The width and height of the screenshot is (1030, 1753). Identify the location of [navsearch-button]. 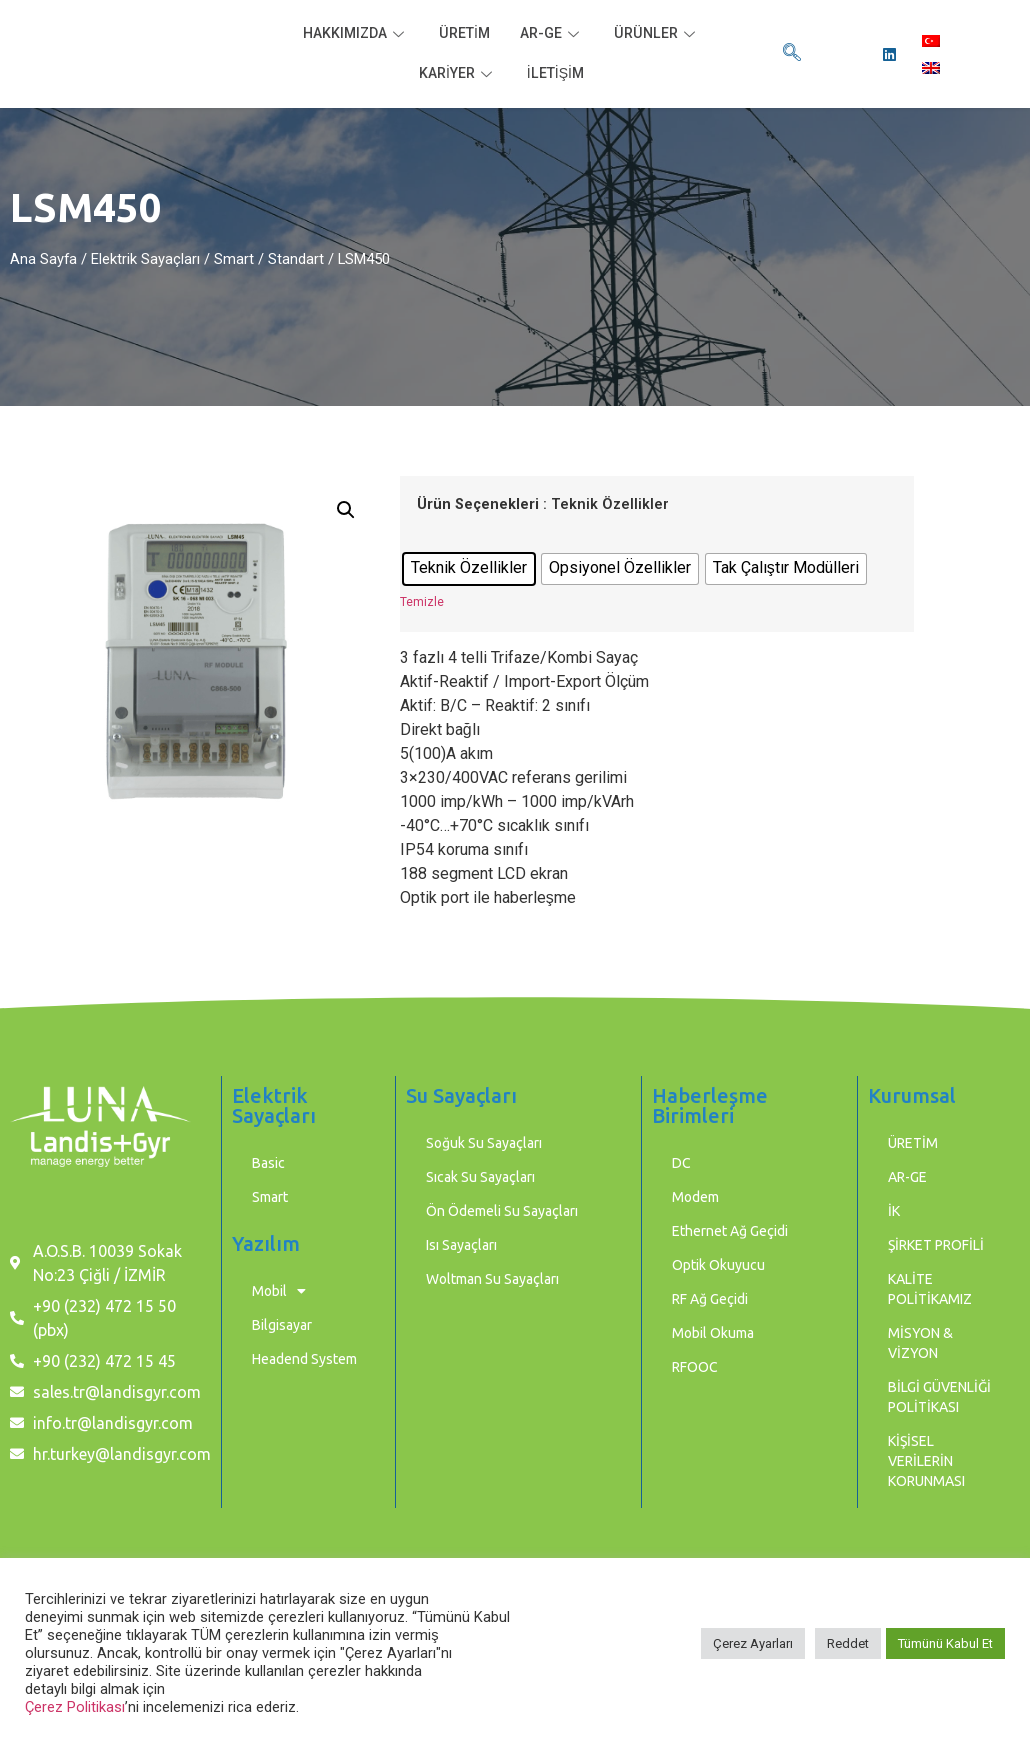
(792, 54).